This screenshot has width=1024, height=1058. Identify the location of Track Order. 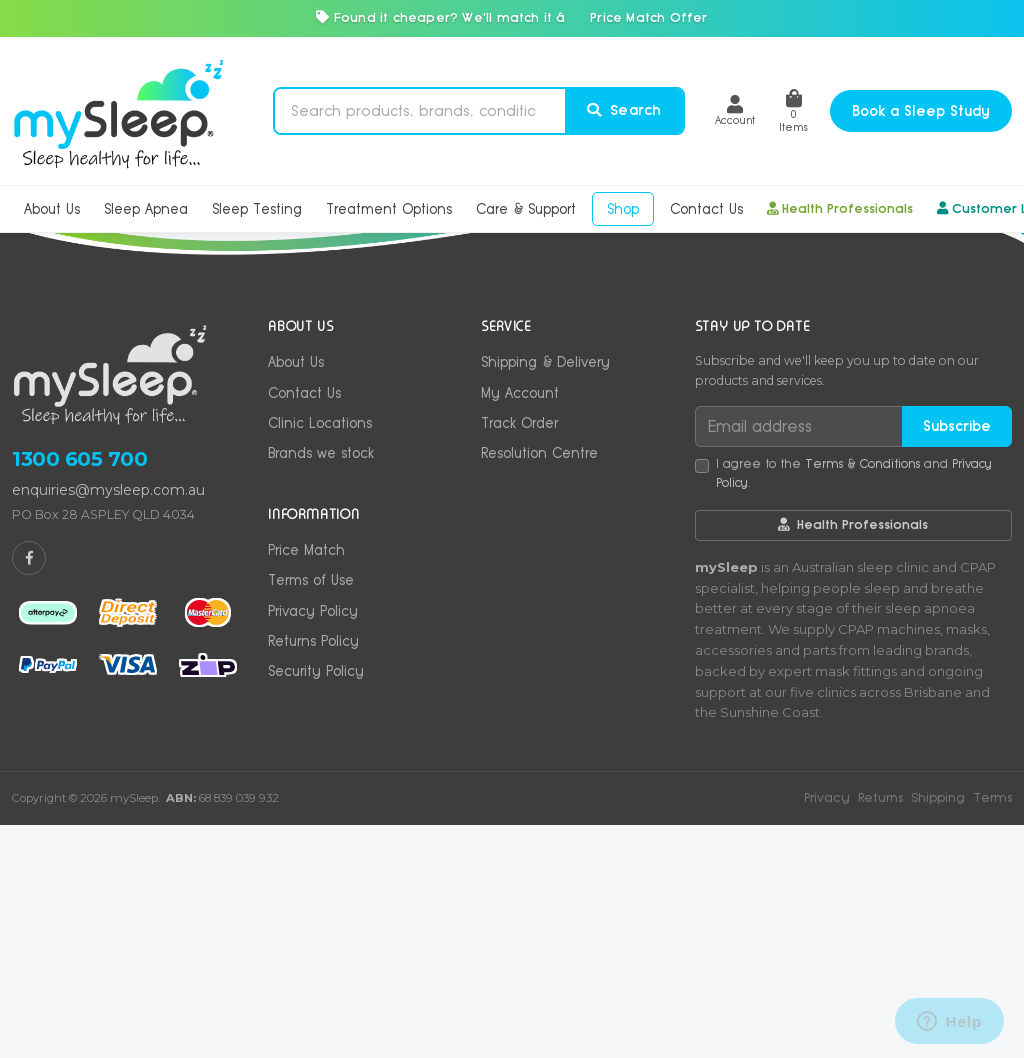
(519, 656).